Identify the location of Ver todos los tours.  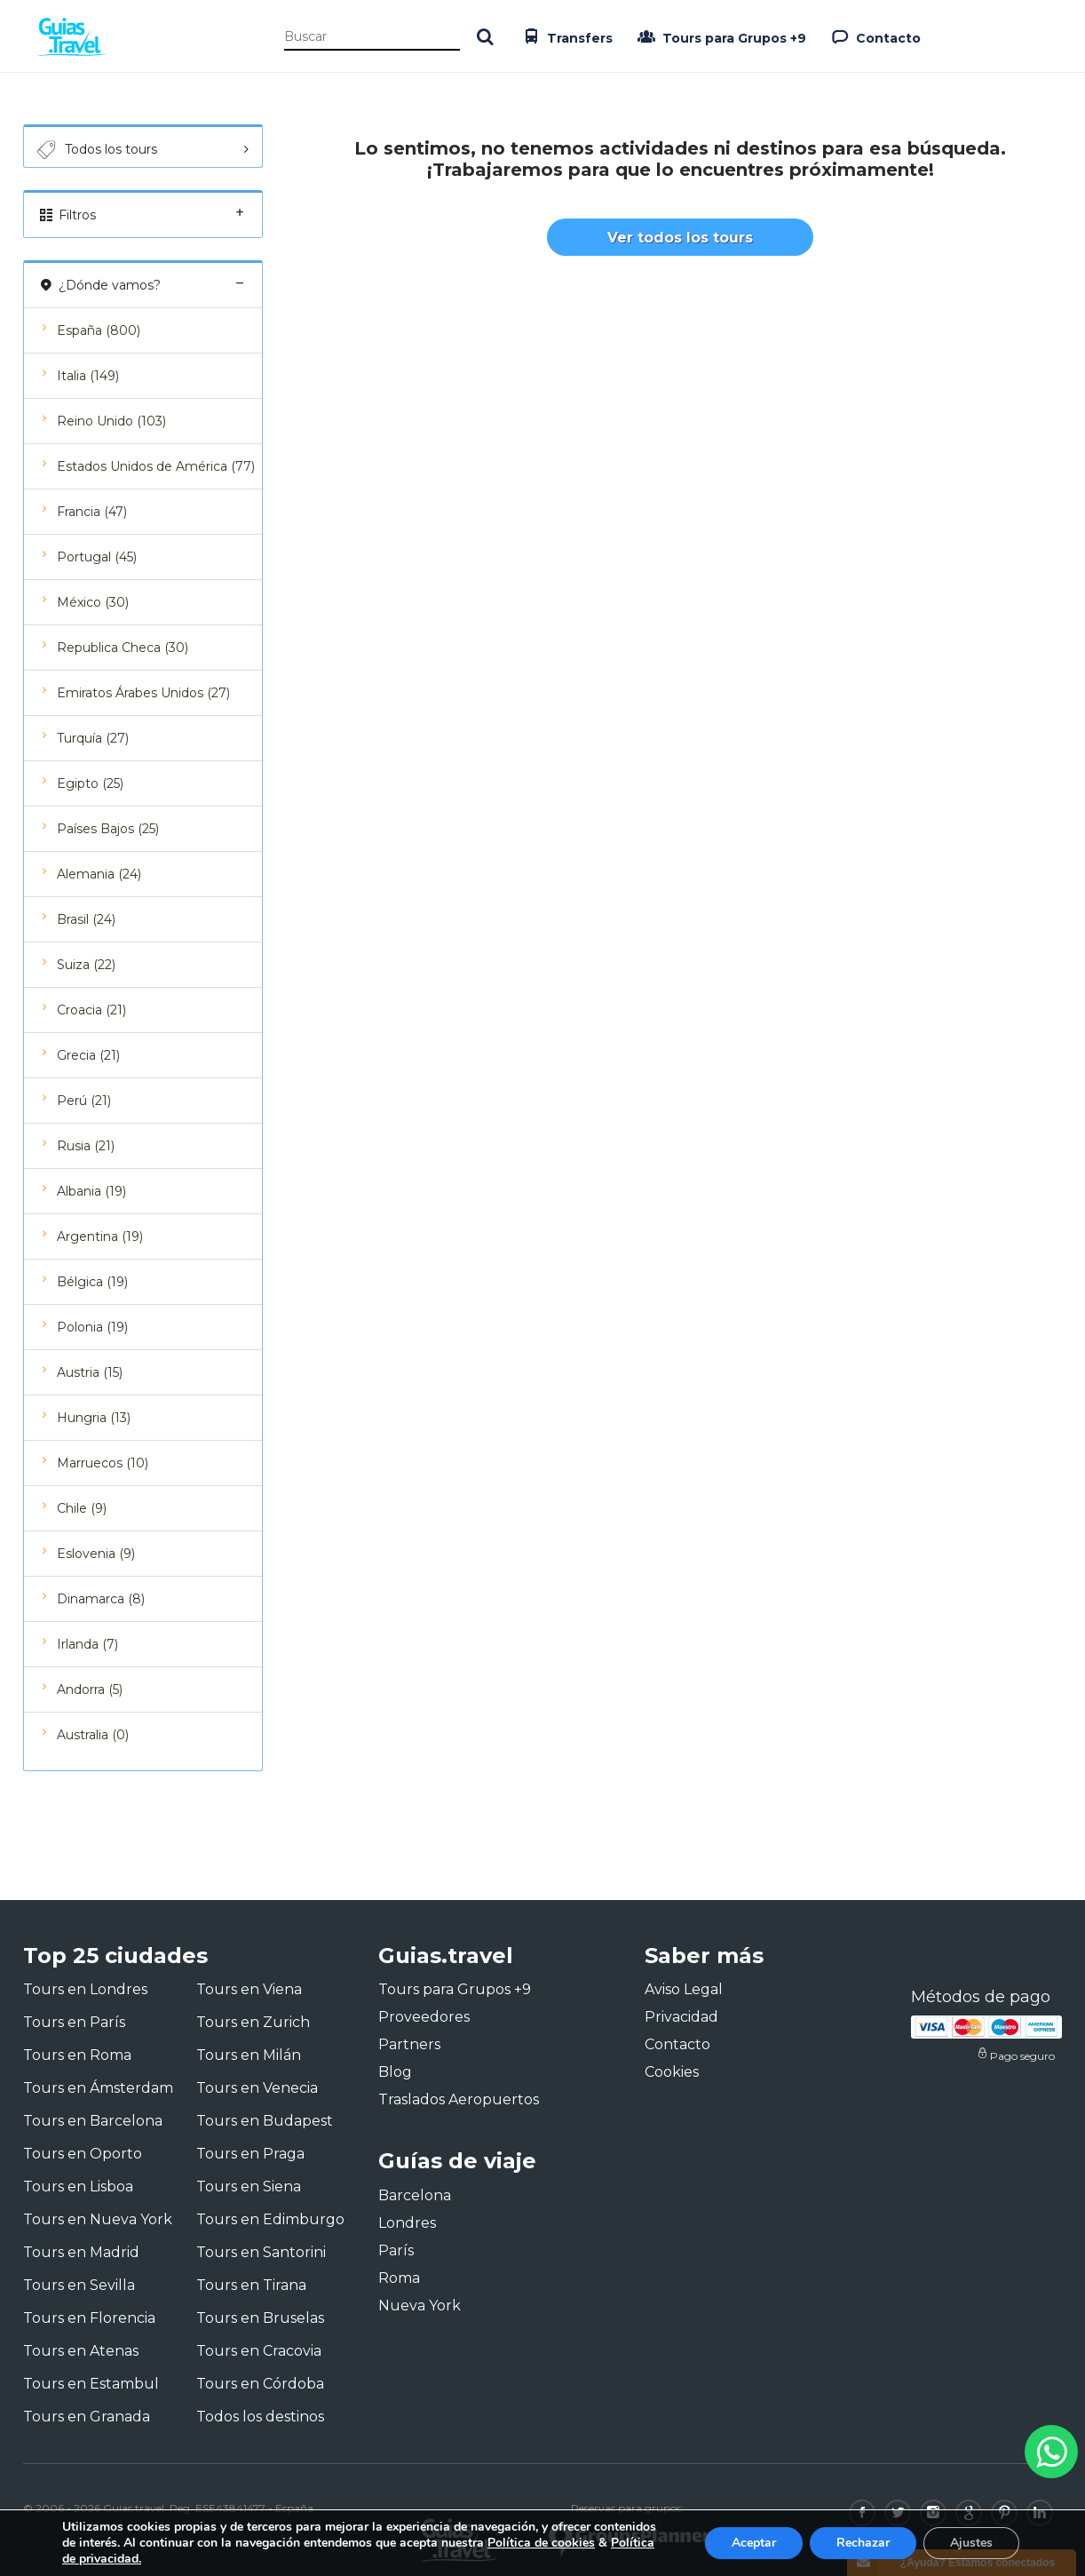
(680, 237).